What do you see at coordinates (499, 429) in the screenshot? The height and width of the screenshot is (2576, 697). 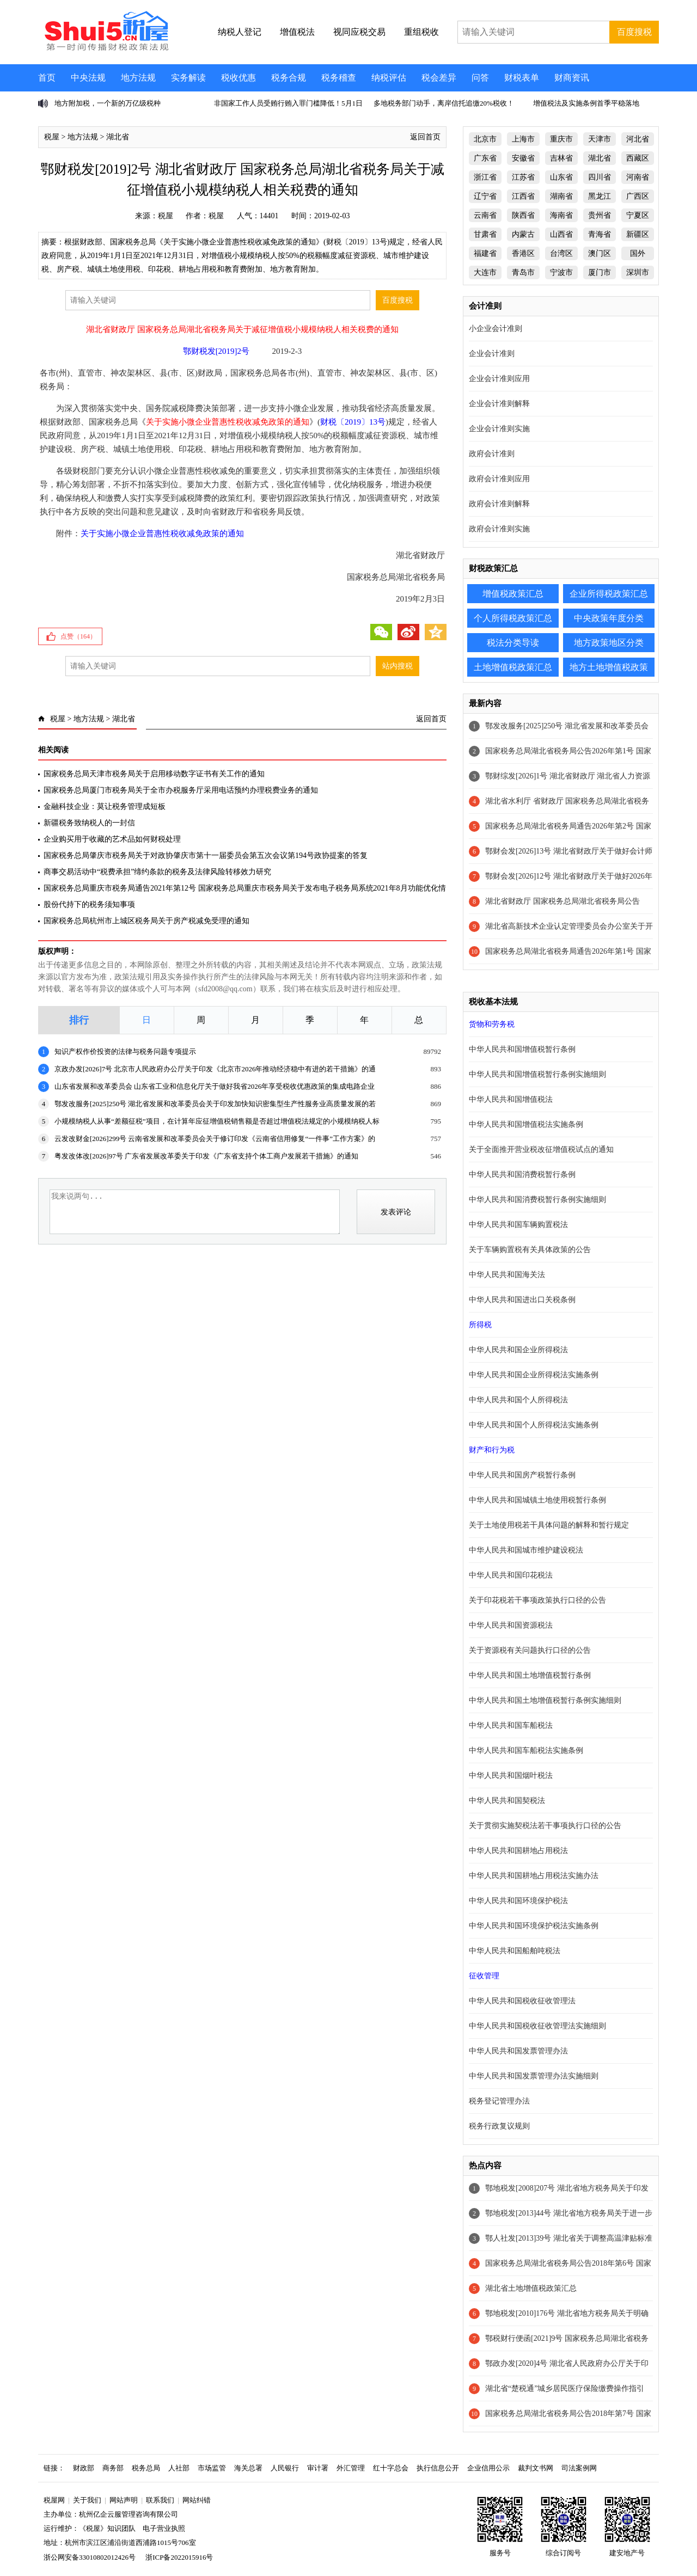 I see `企业会计准则实施` at bounding box center [499, 429].